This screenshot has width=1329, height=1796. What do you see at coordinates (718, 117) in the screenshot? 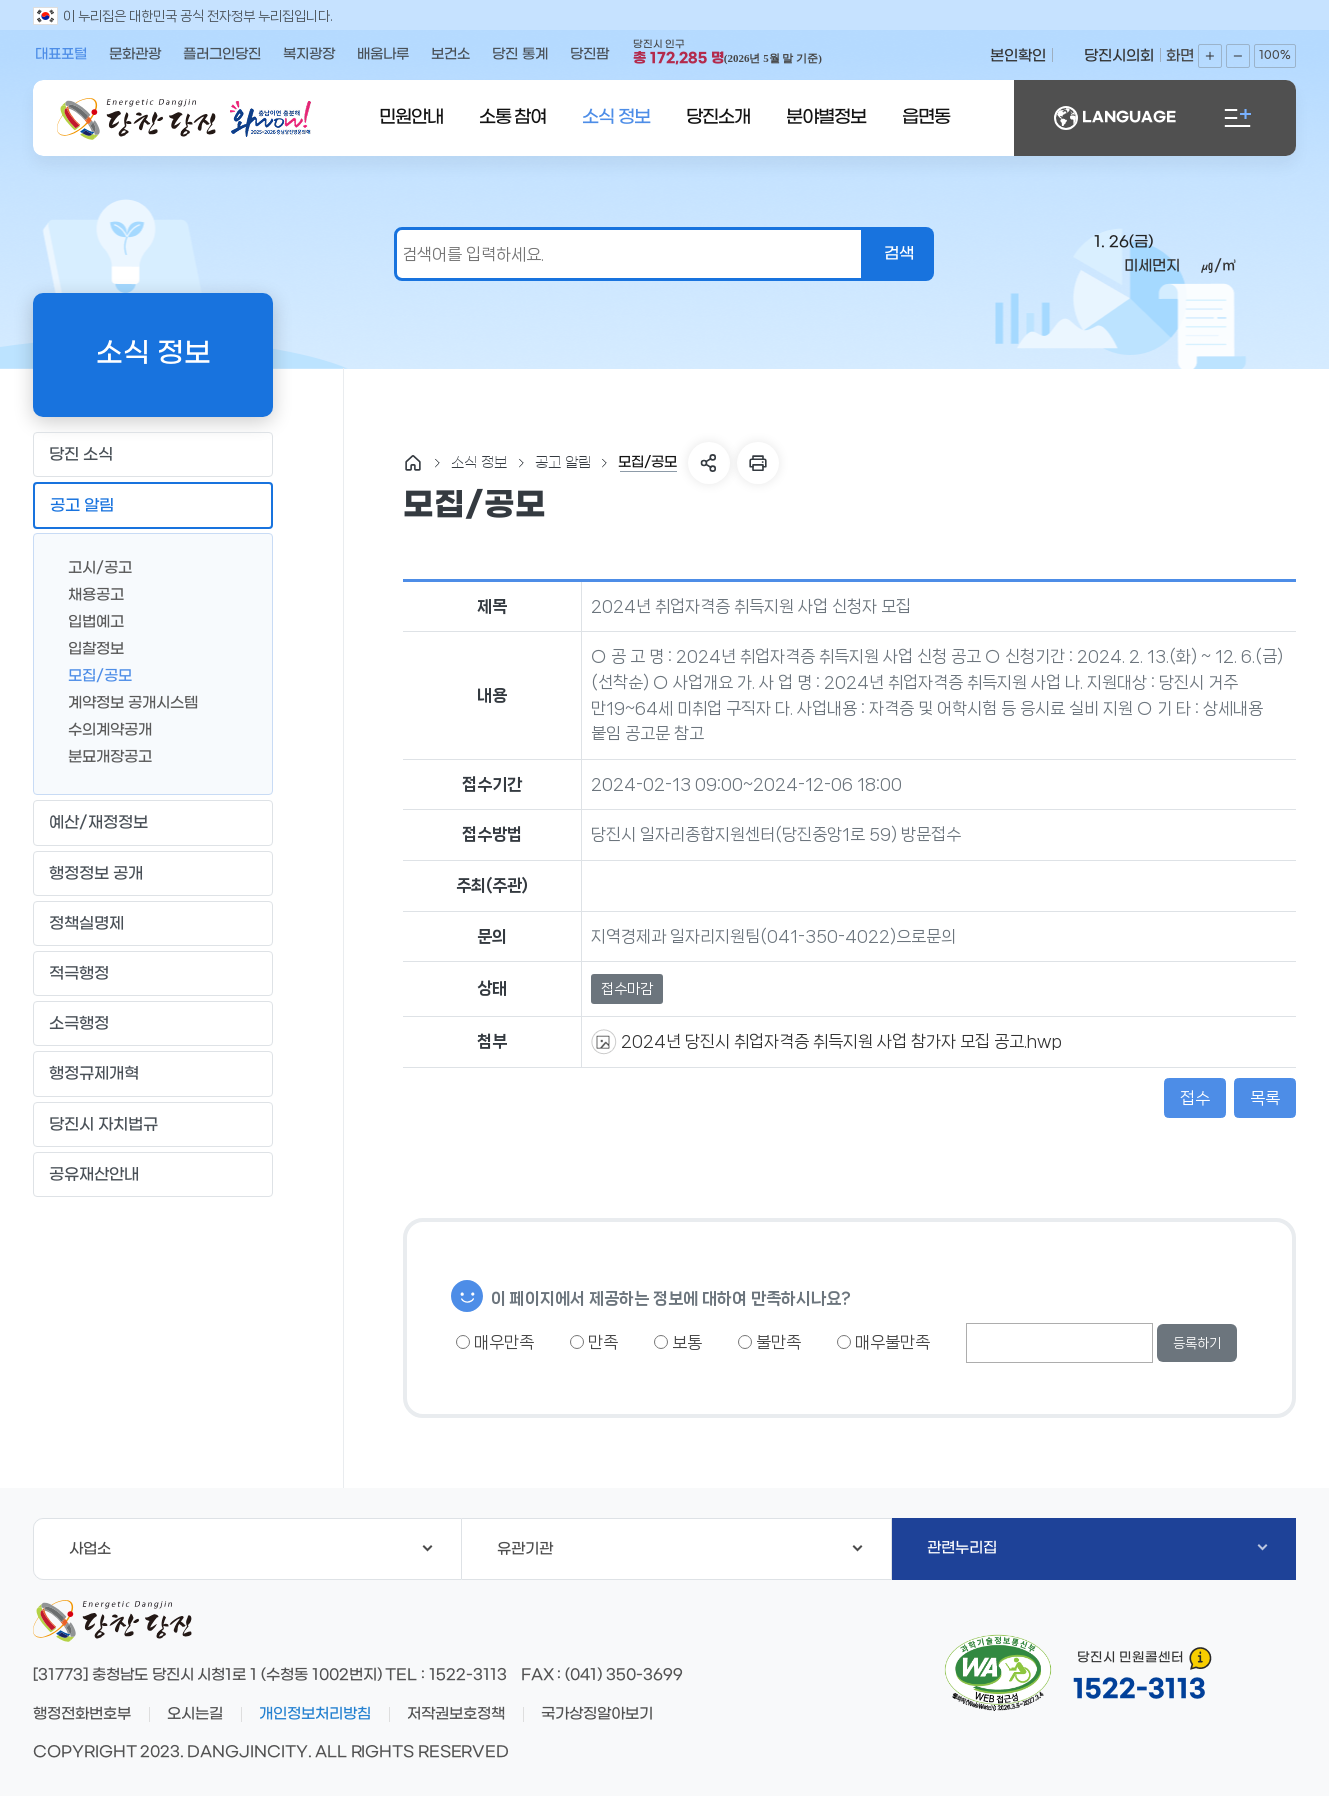
I see `당진소개` at bounding box center [718, 117].